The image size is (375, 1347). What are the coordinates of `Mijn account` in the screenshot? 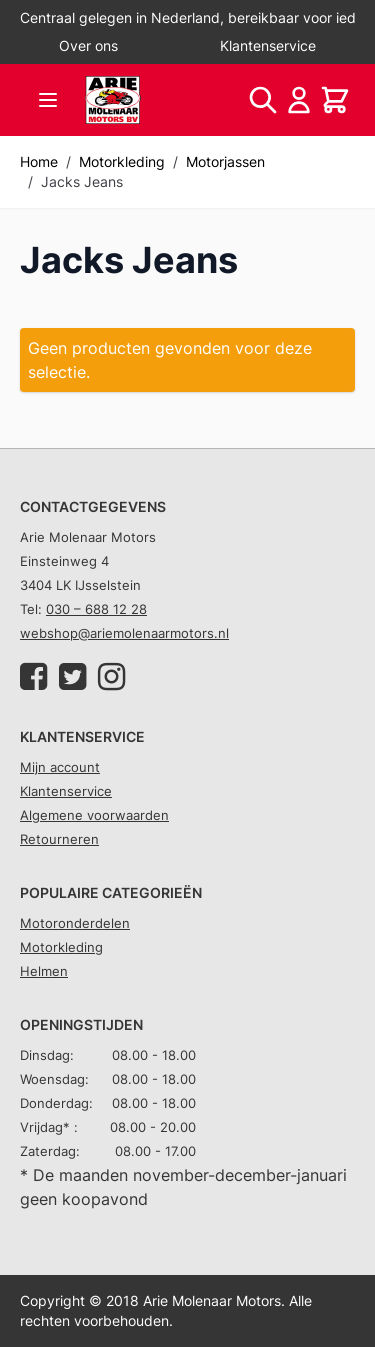 It's located at (60, 767).